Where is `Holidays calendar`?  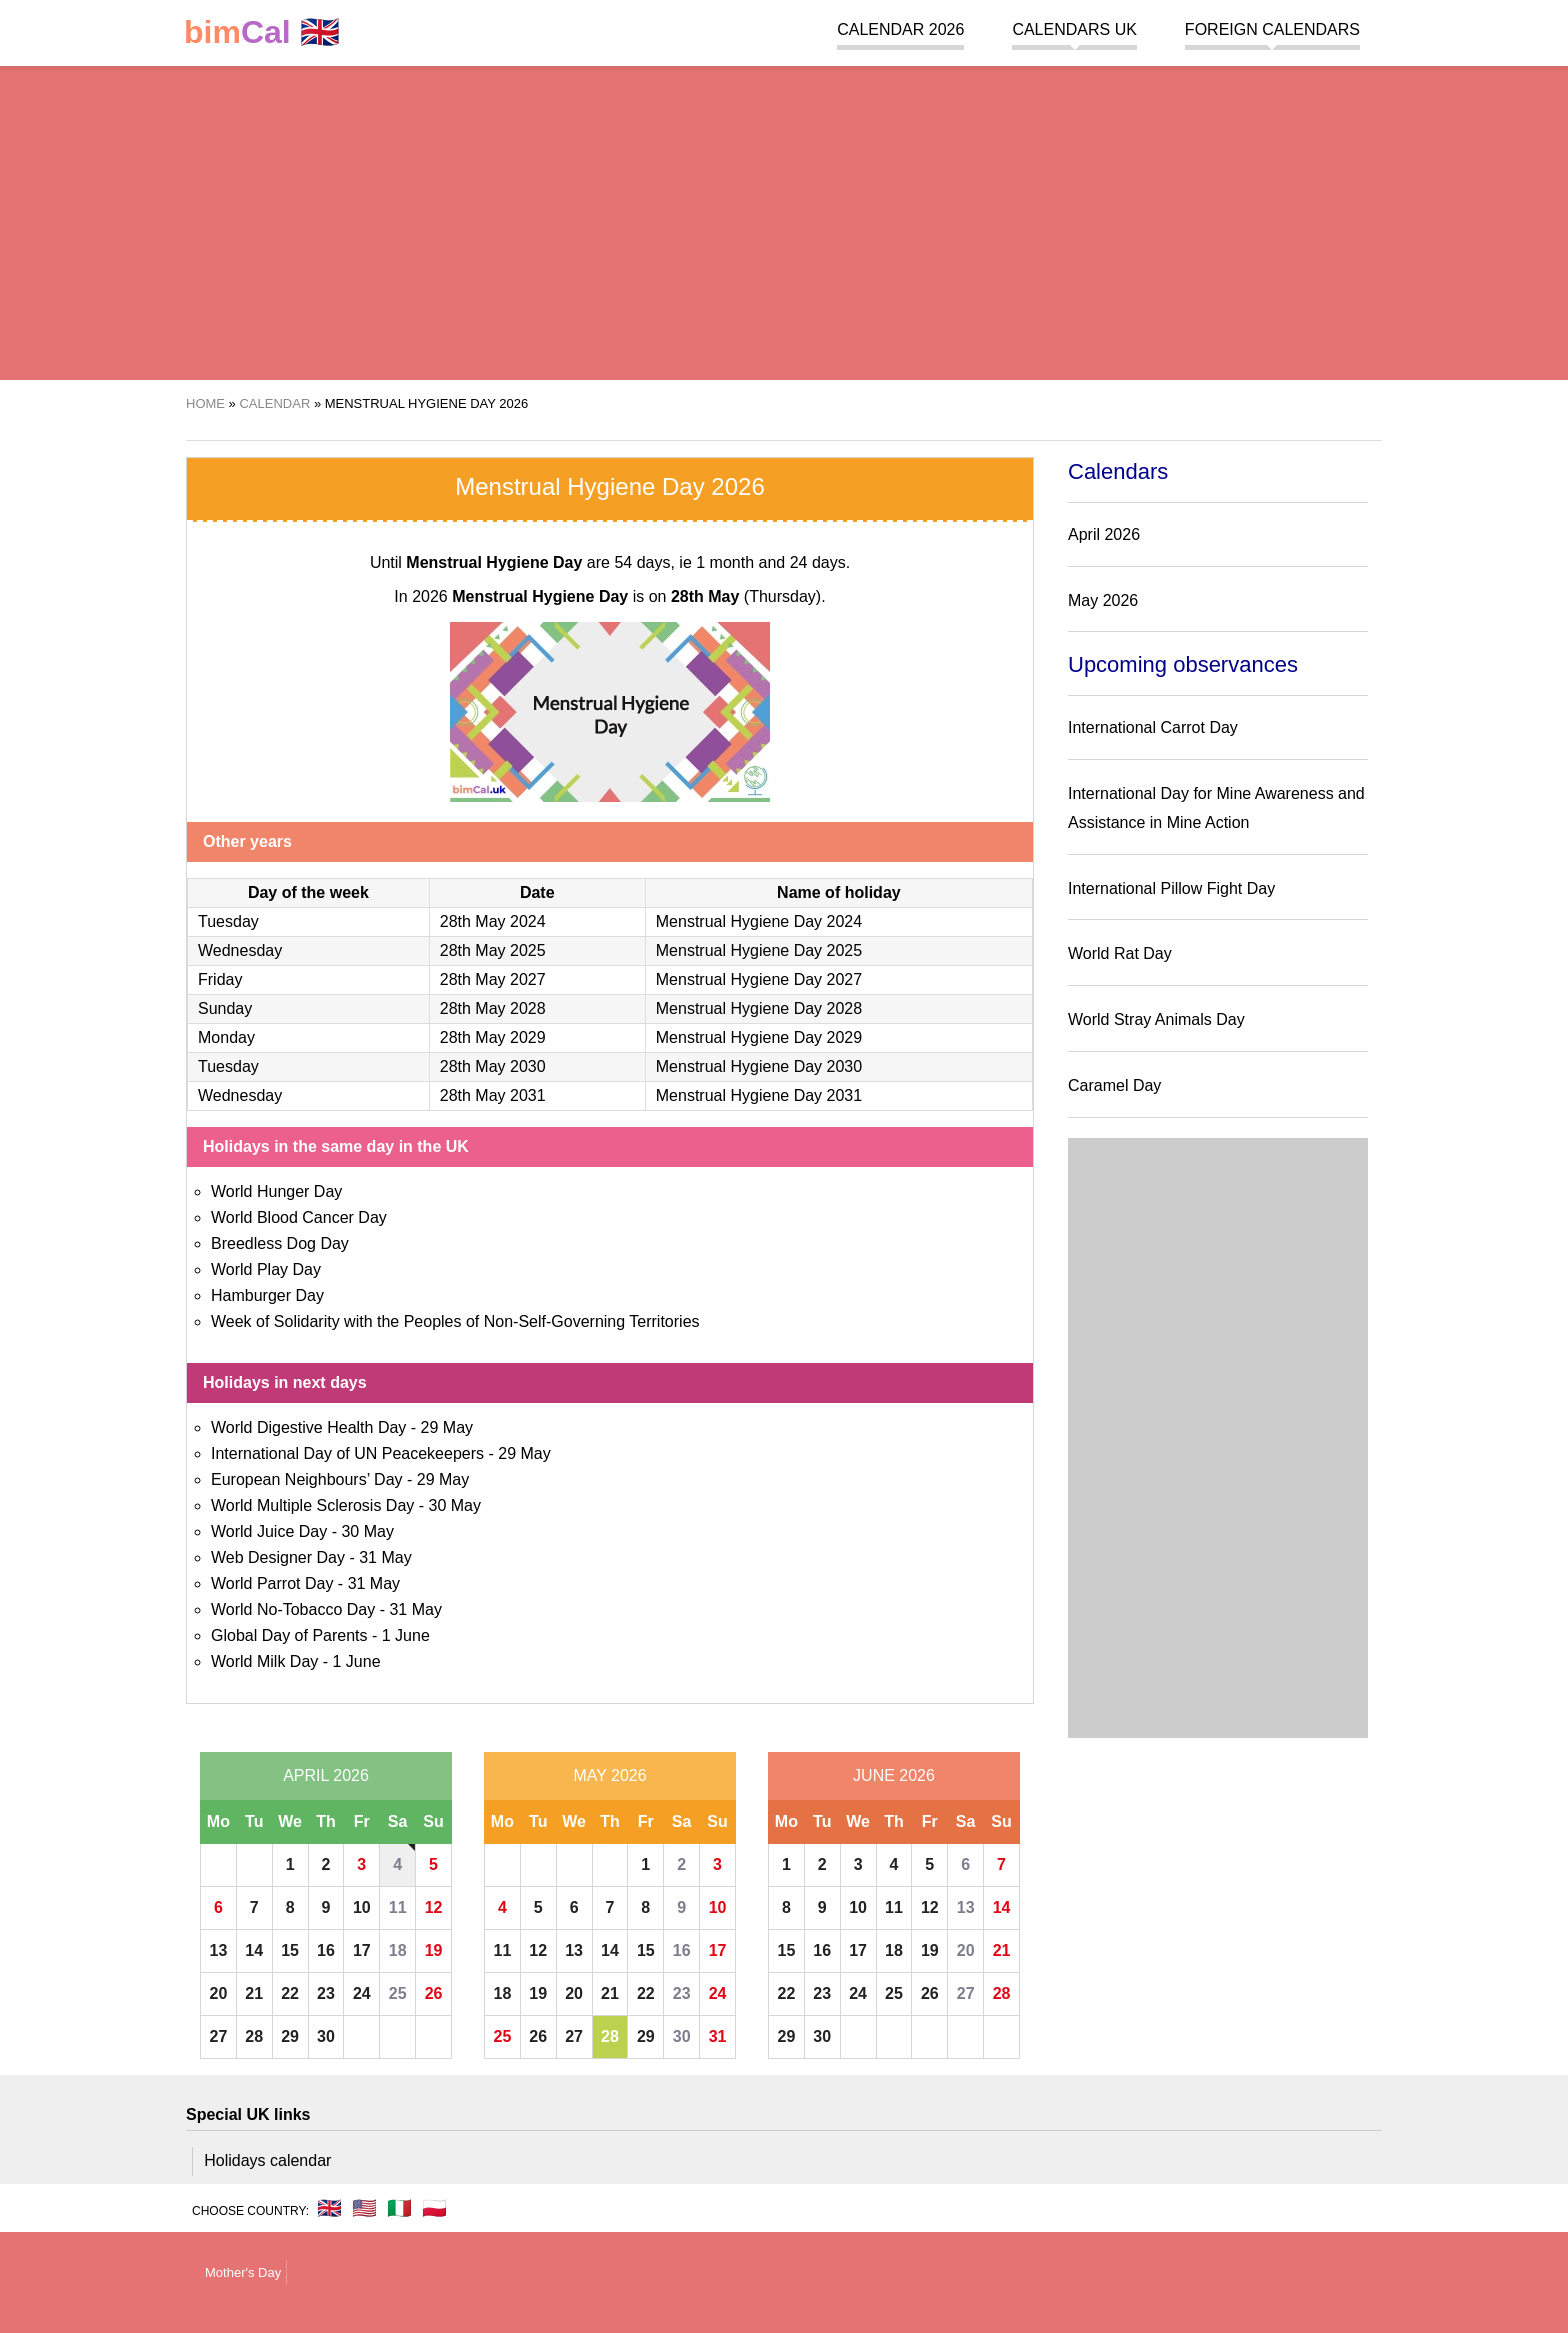
Holidays calendar is located at coordinates (267, 2160).